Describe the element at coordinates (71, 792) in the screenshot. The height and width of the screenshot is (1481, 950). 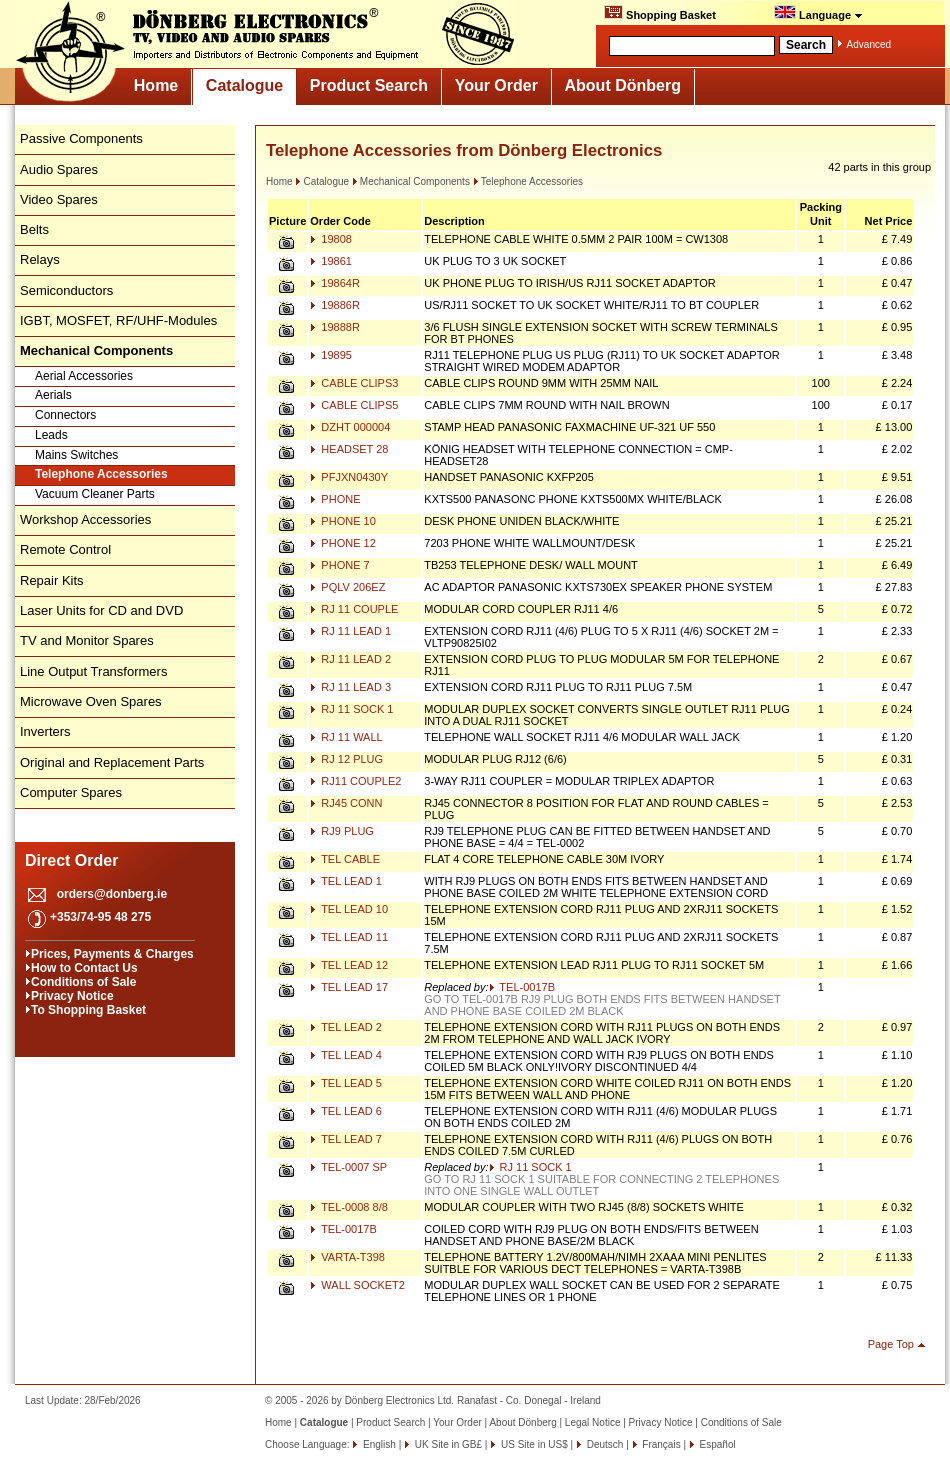
I see `Computer Spares` at that location.